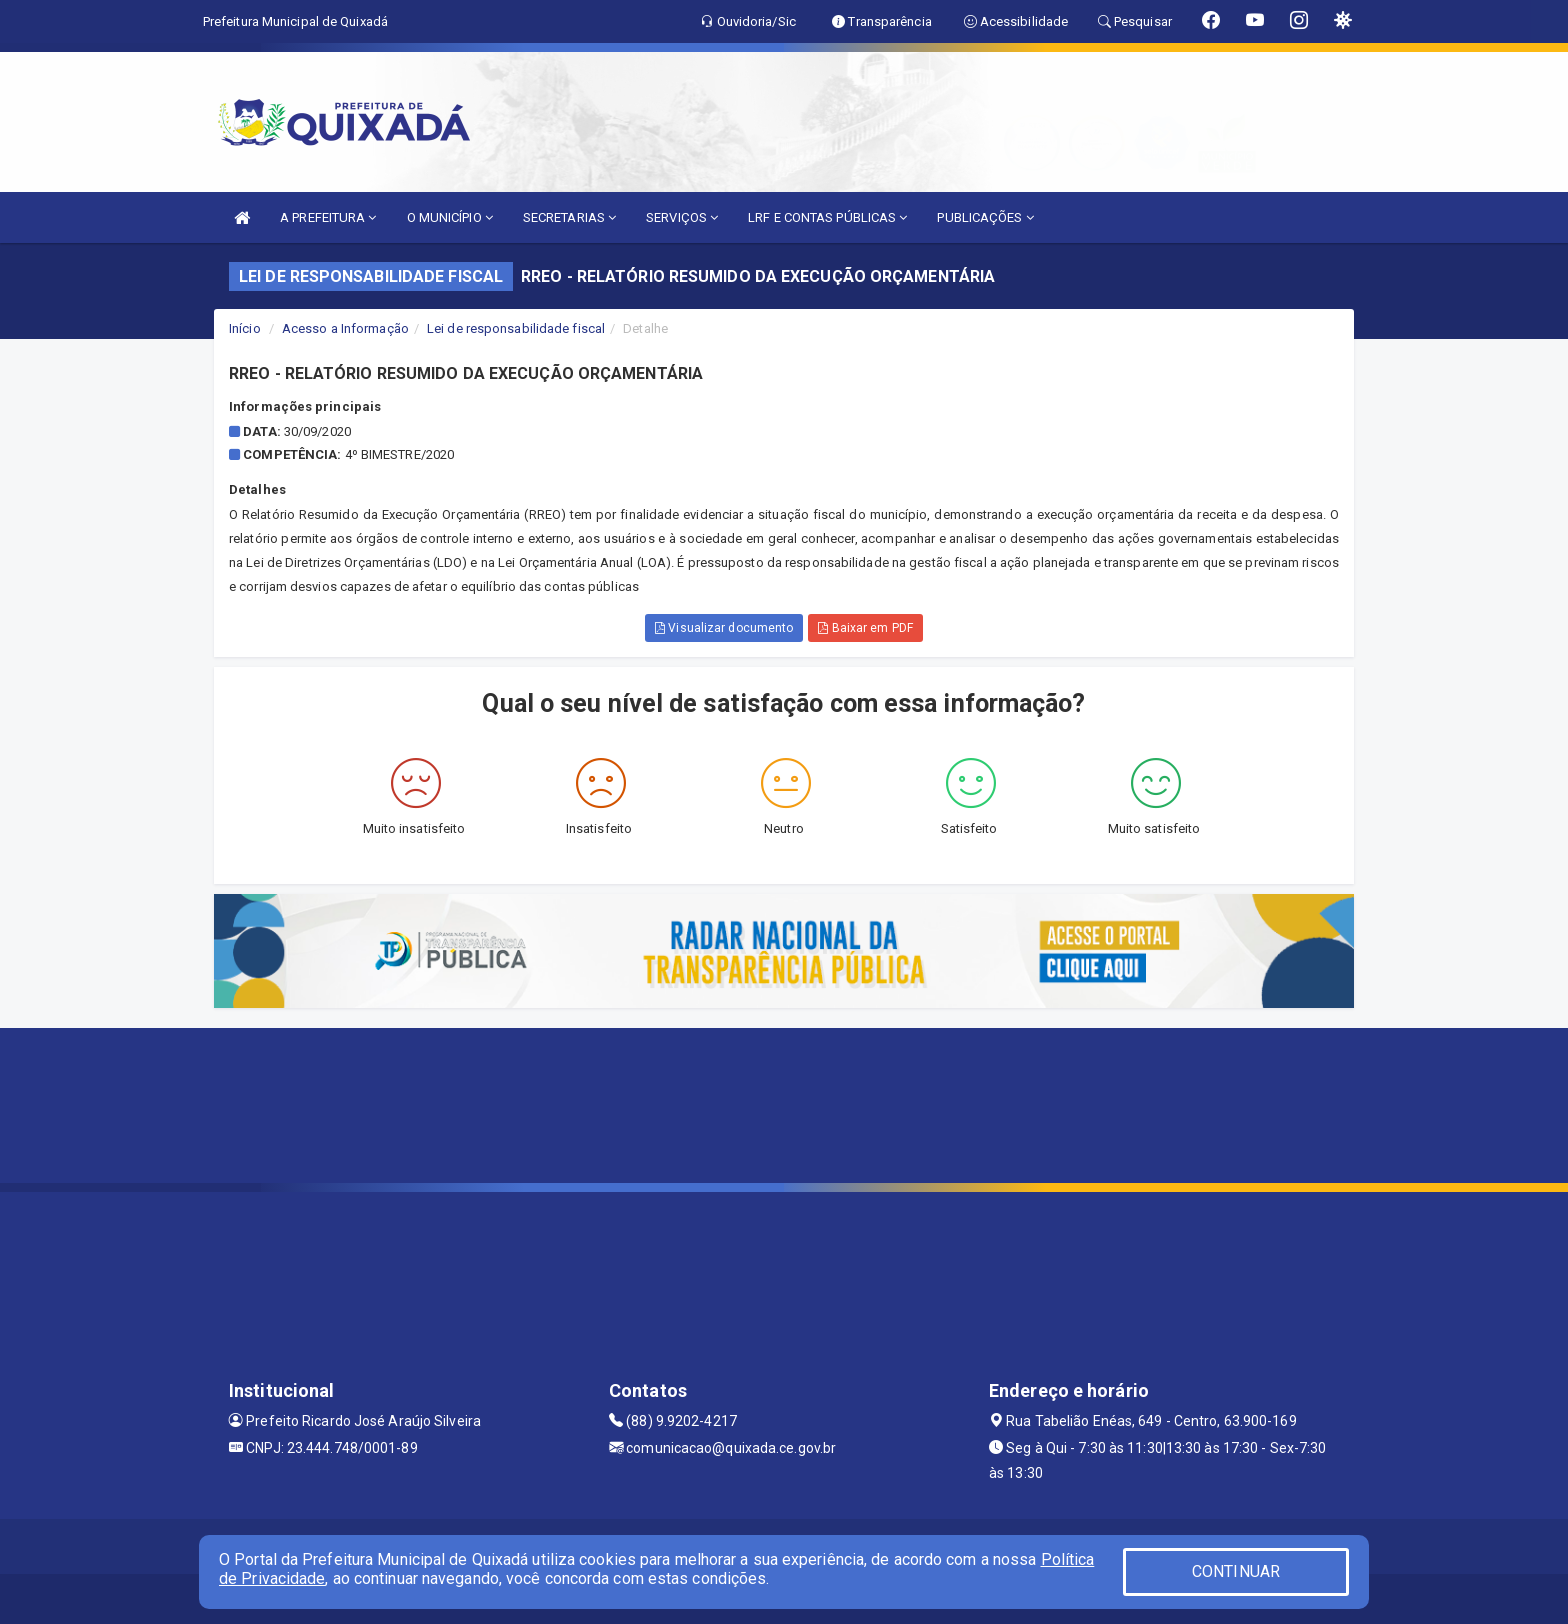  Describe the element at coordinates (865, 628) in the screenshot. I see `Baixar em PDF` at that location.